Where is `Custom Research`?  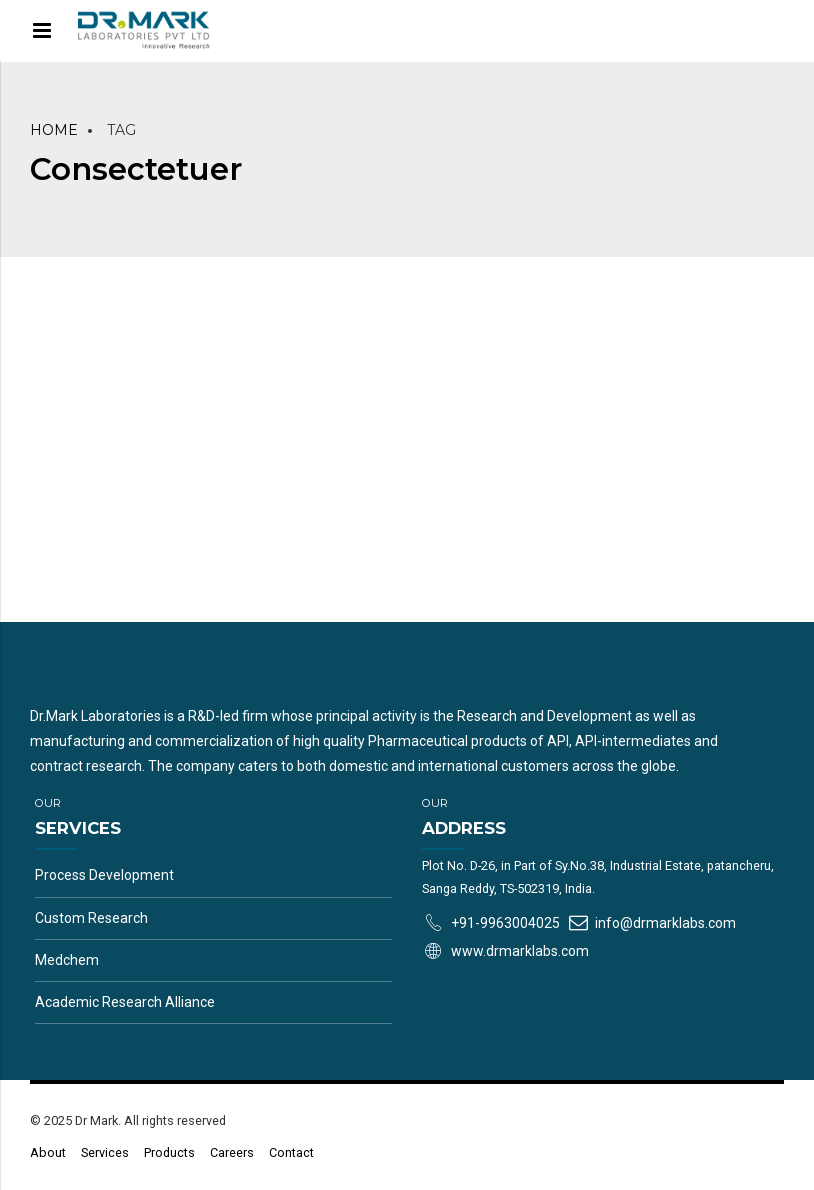
Custom Research is located at coordinates (91, 918).